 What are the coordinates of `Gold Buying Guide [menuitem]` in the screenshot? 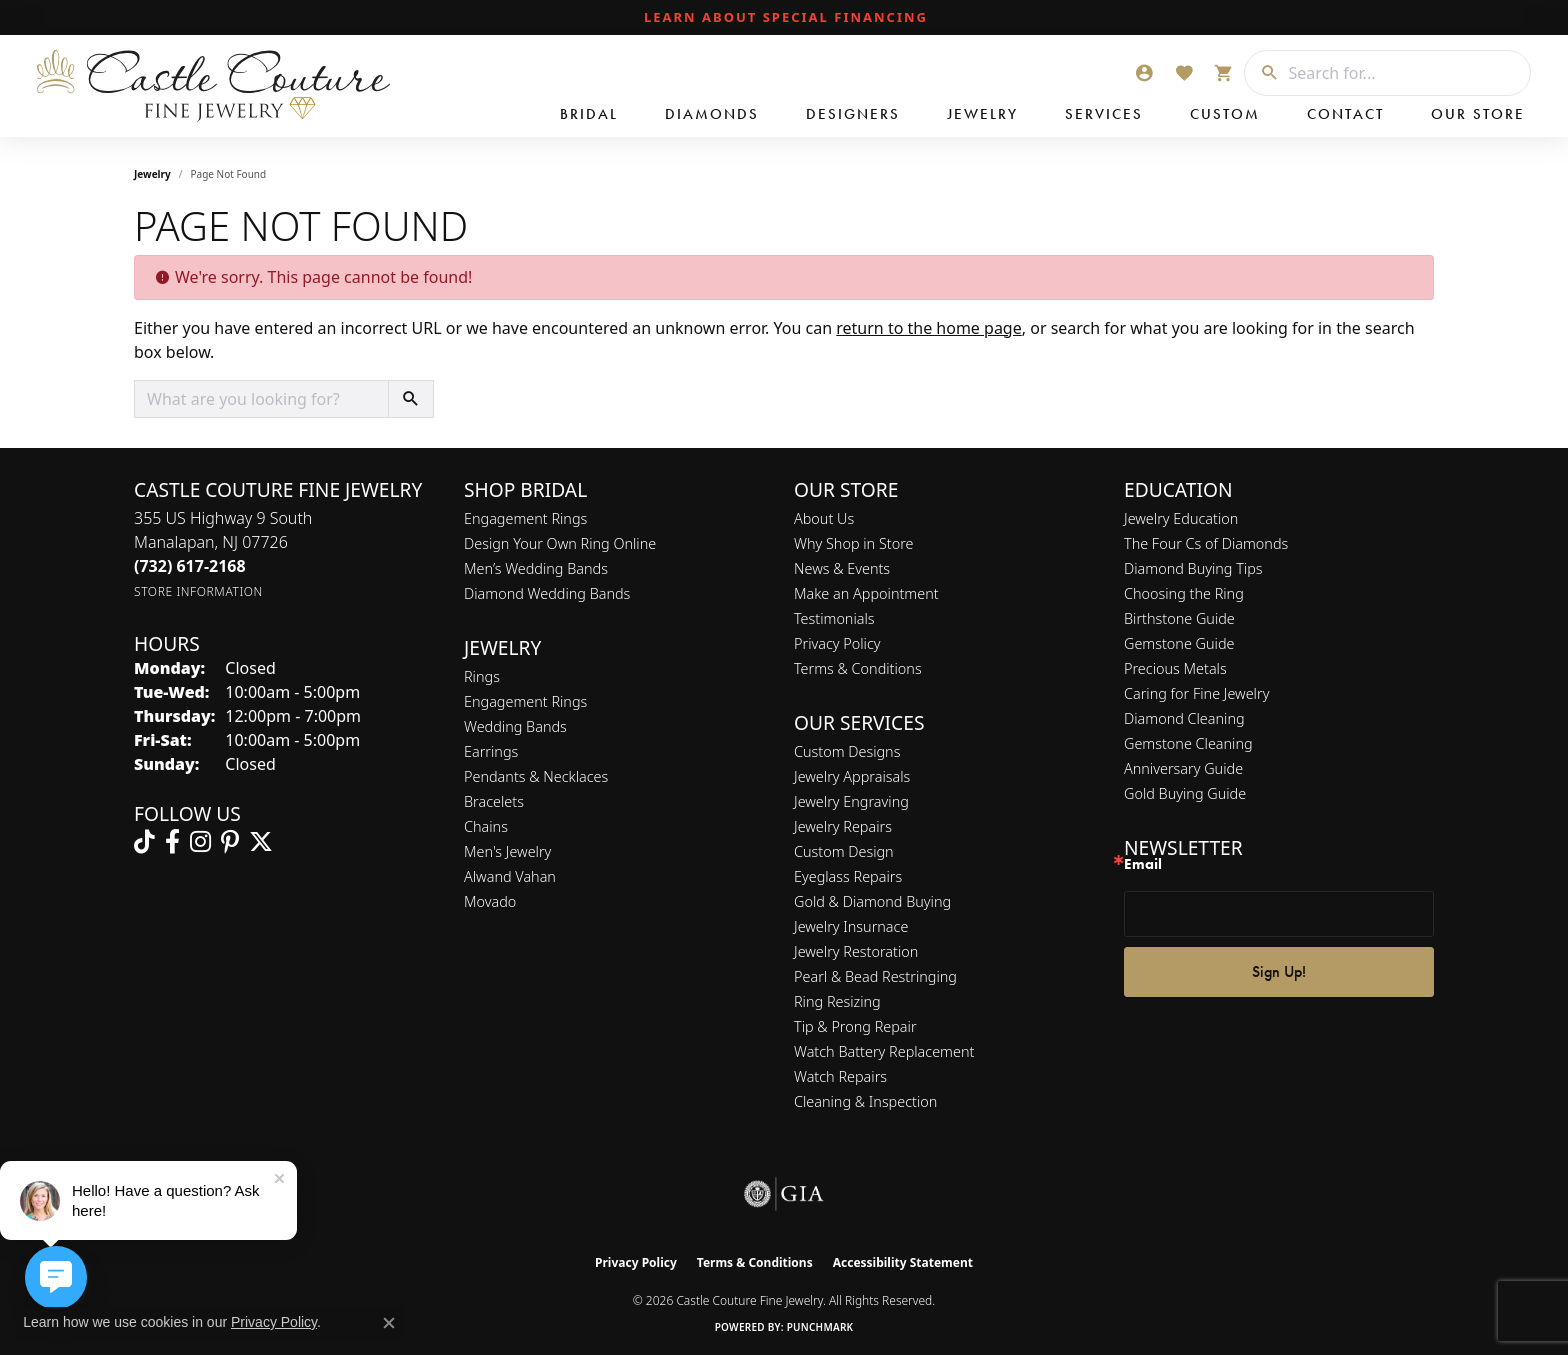 It's located at (1185, 793).